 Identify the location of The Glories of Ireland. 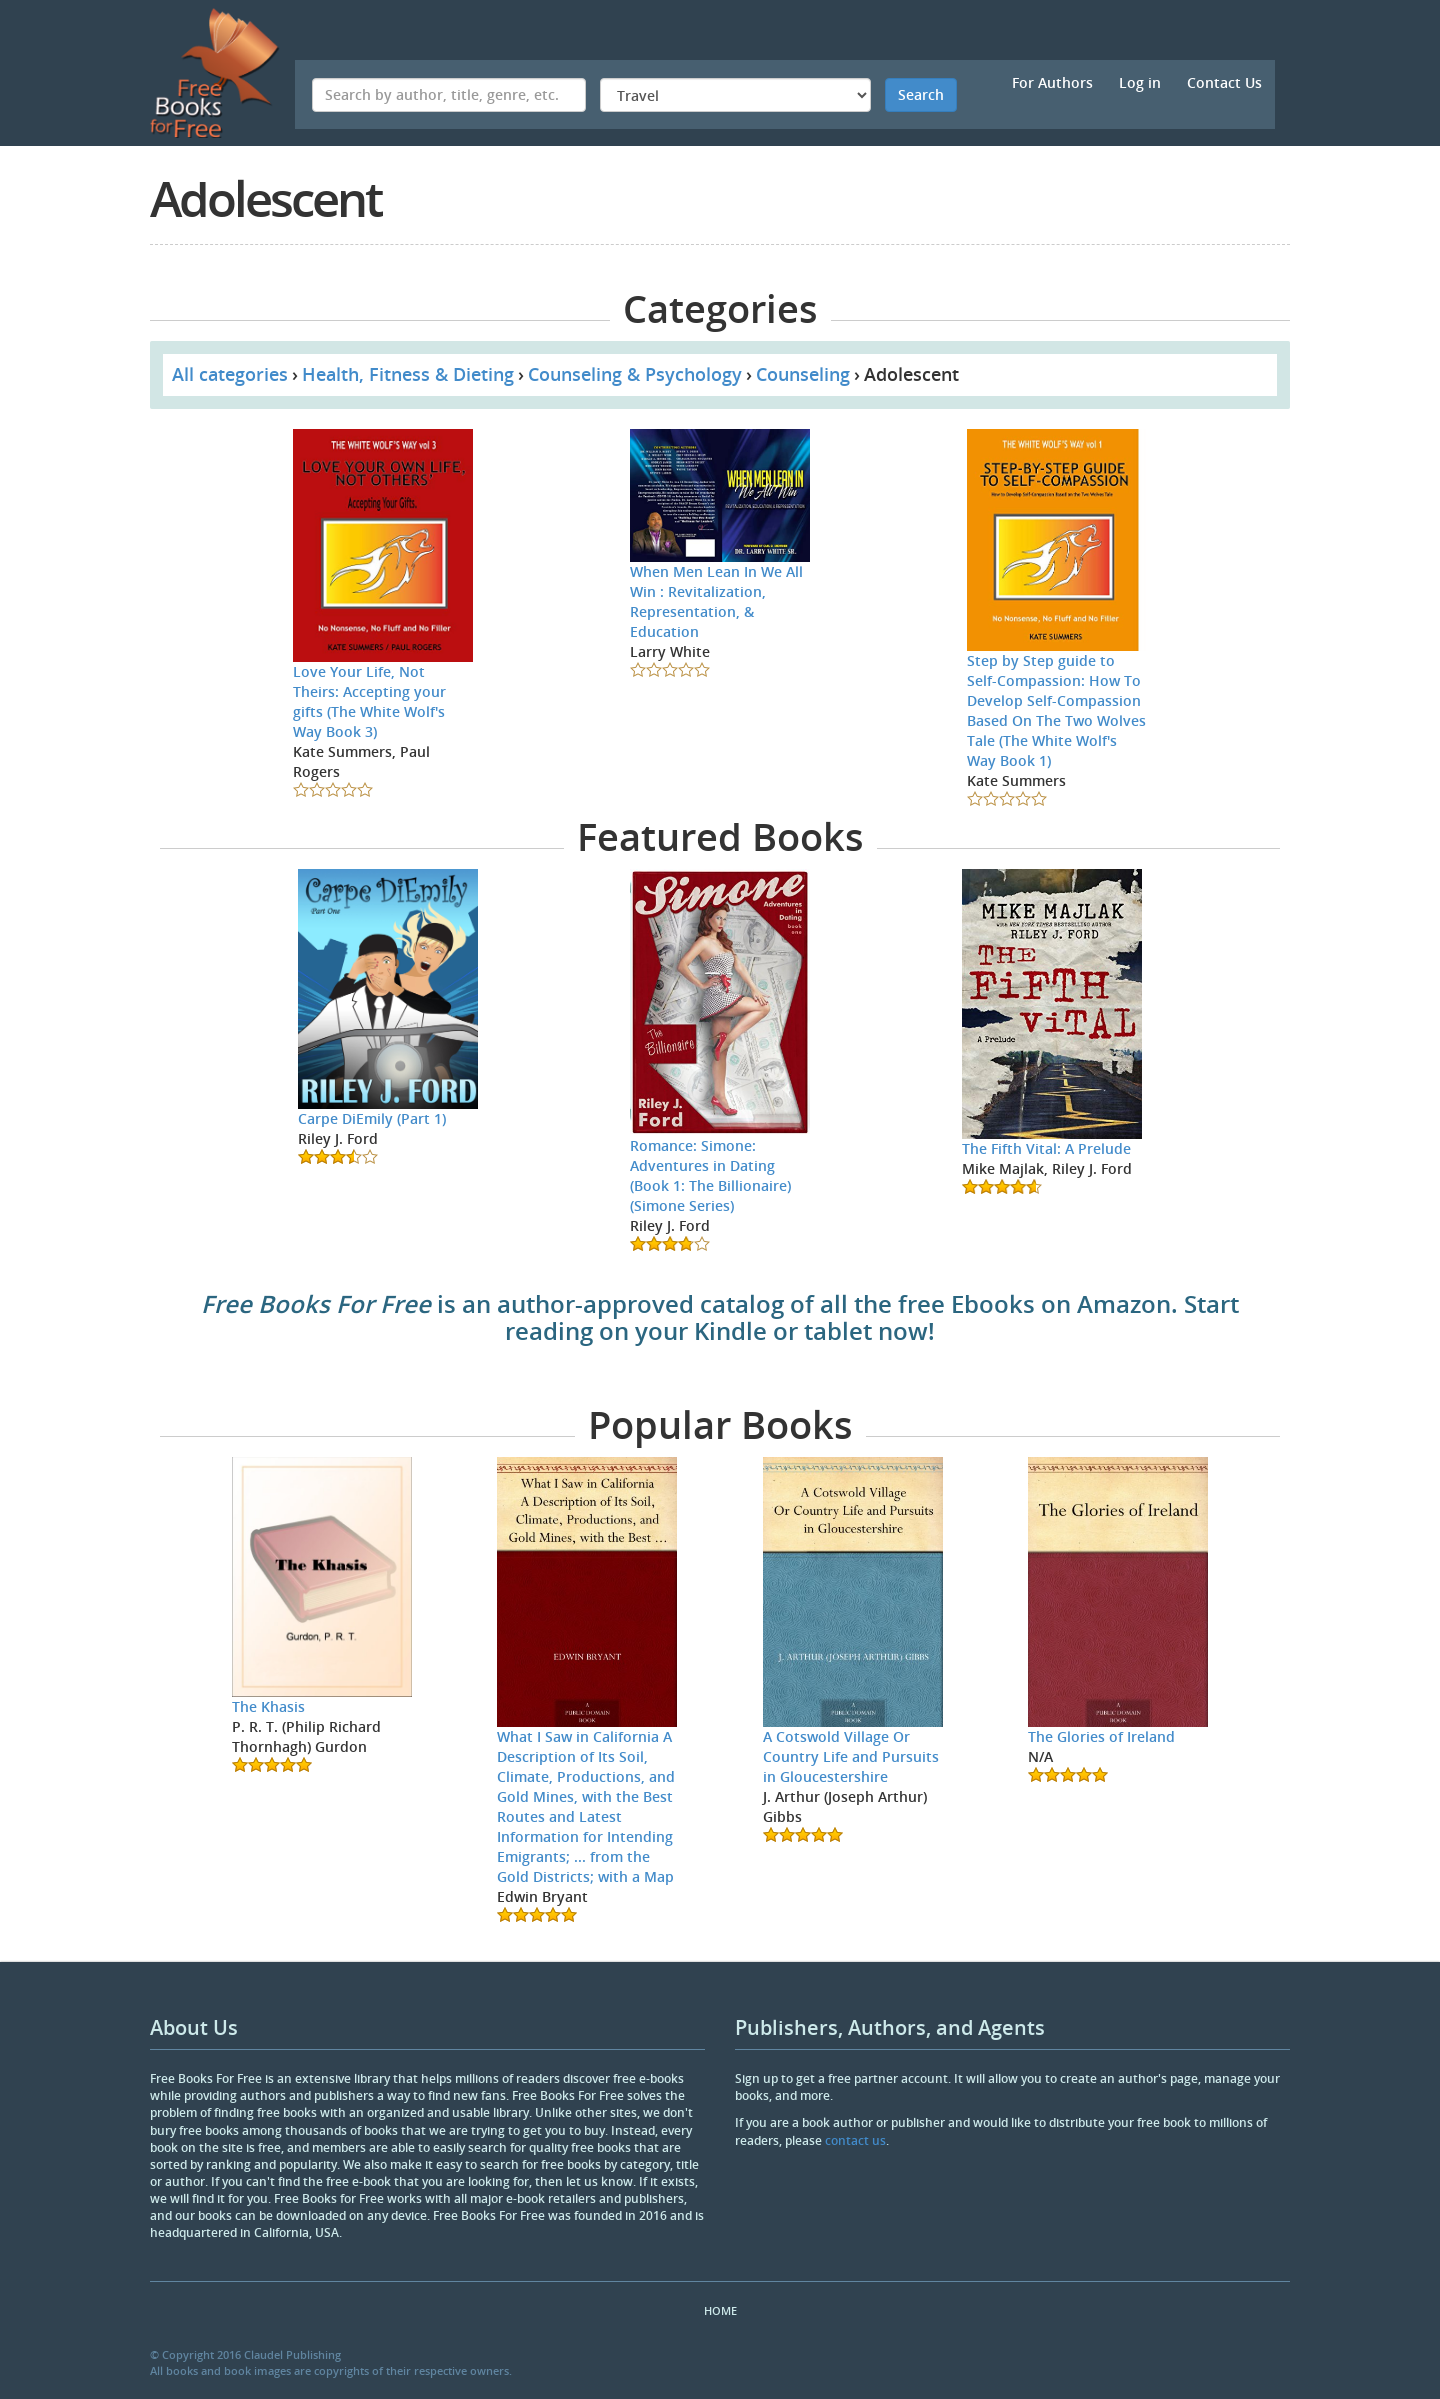
(1101, 1736).